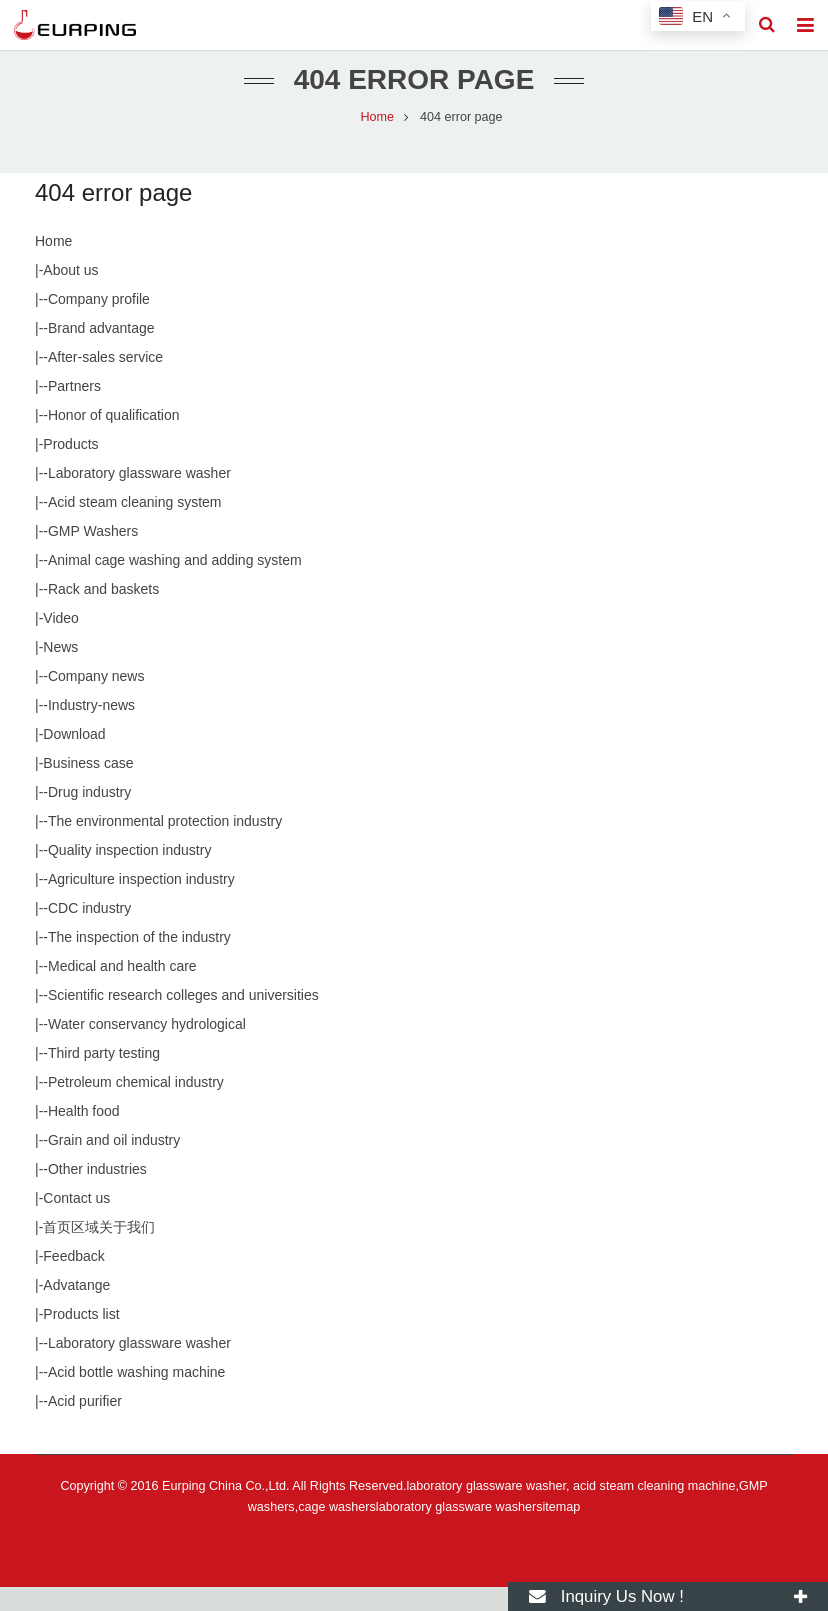 This screenshot has width=828, height=1611. I want to click on The environmental protection industry, so click(165, 845).